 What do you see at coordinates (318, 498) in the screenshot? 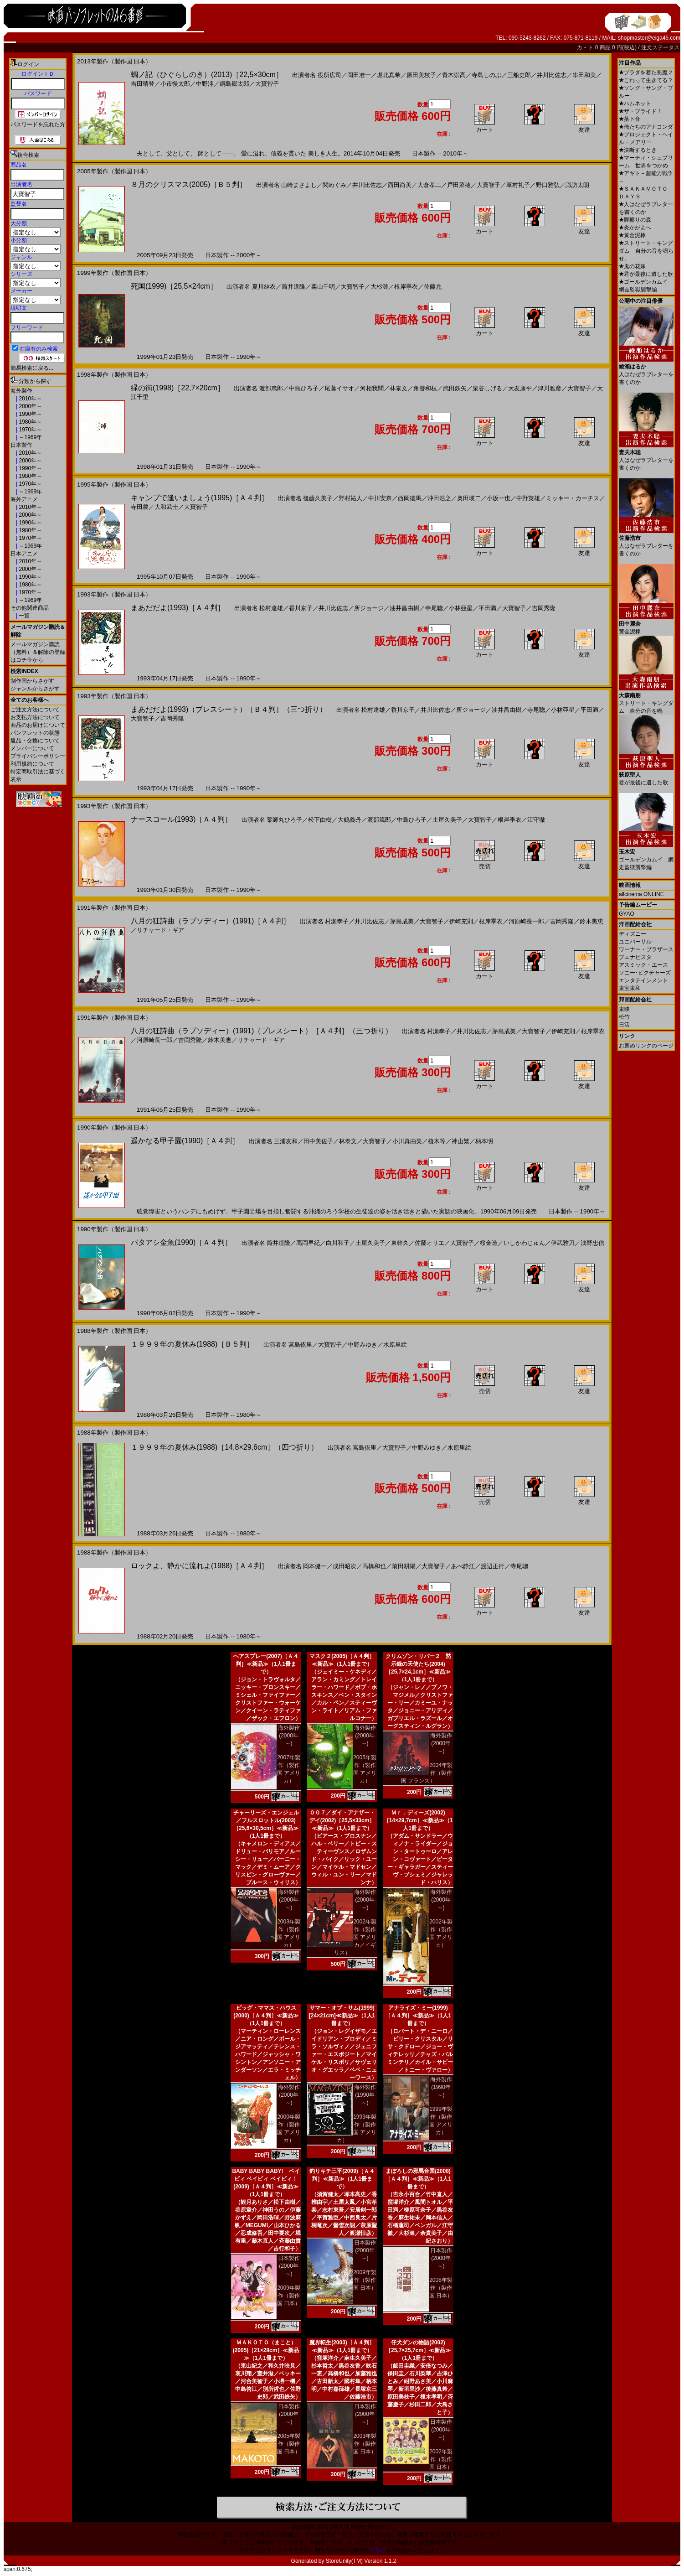
I see `後藤久美子` at bounding box center [318, 498].